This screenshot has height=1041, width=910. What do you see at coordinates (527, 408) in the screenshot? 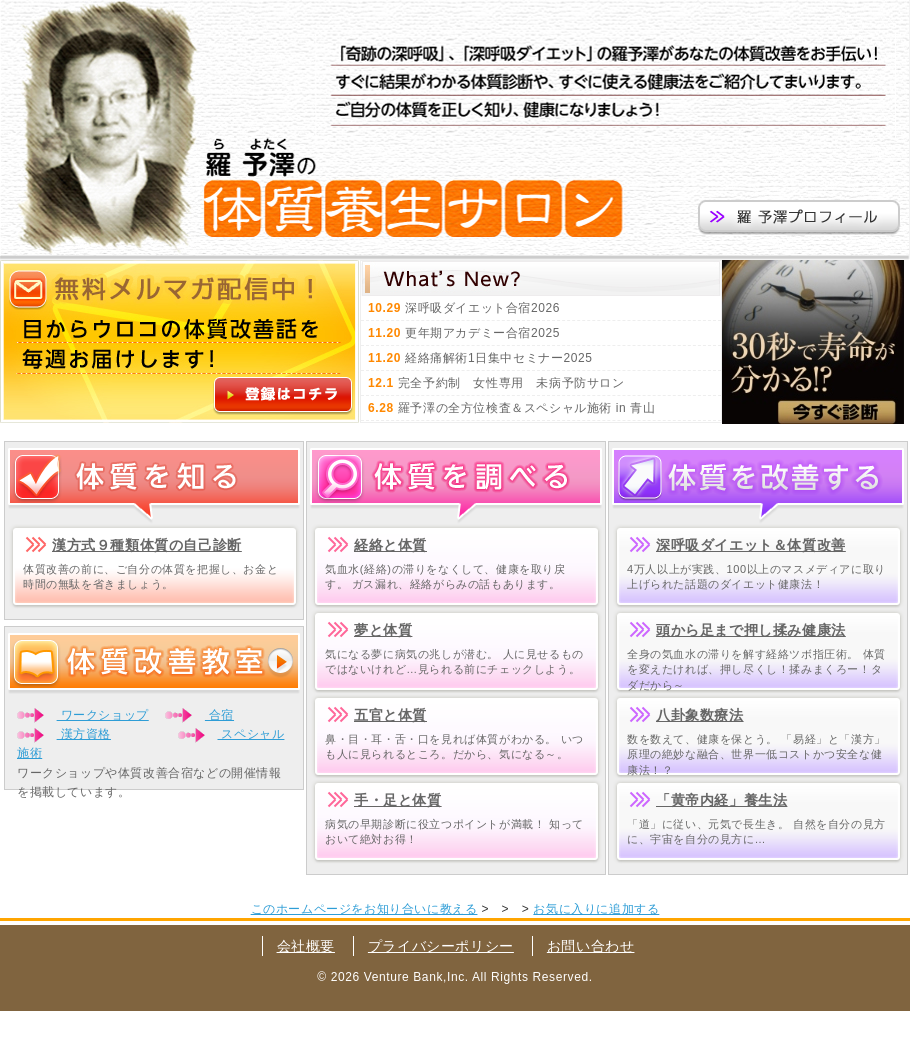
I see `羅予澤の全方位検査＆スペシャル施術 in 青山` at bounding box center [527, 408].